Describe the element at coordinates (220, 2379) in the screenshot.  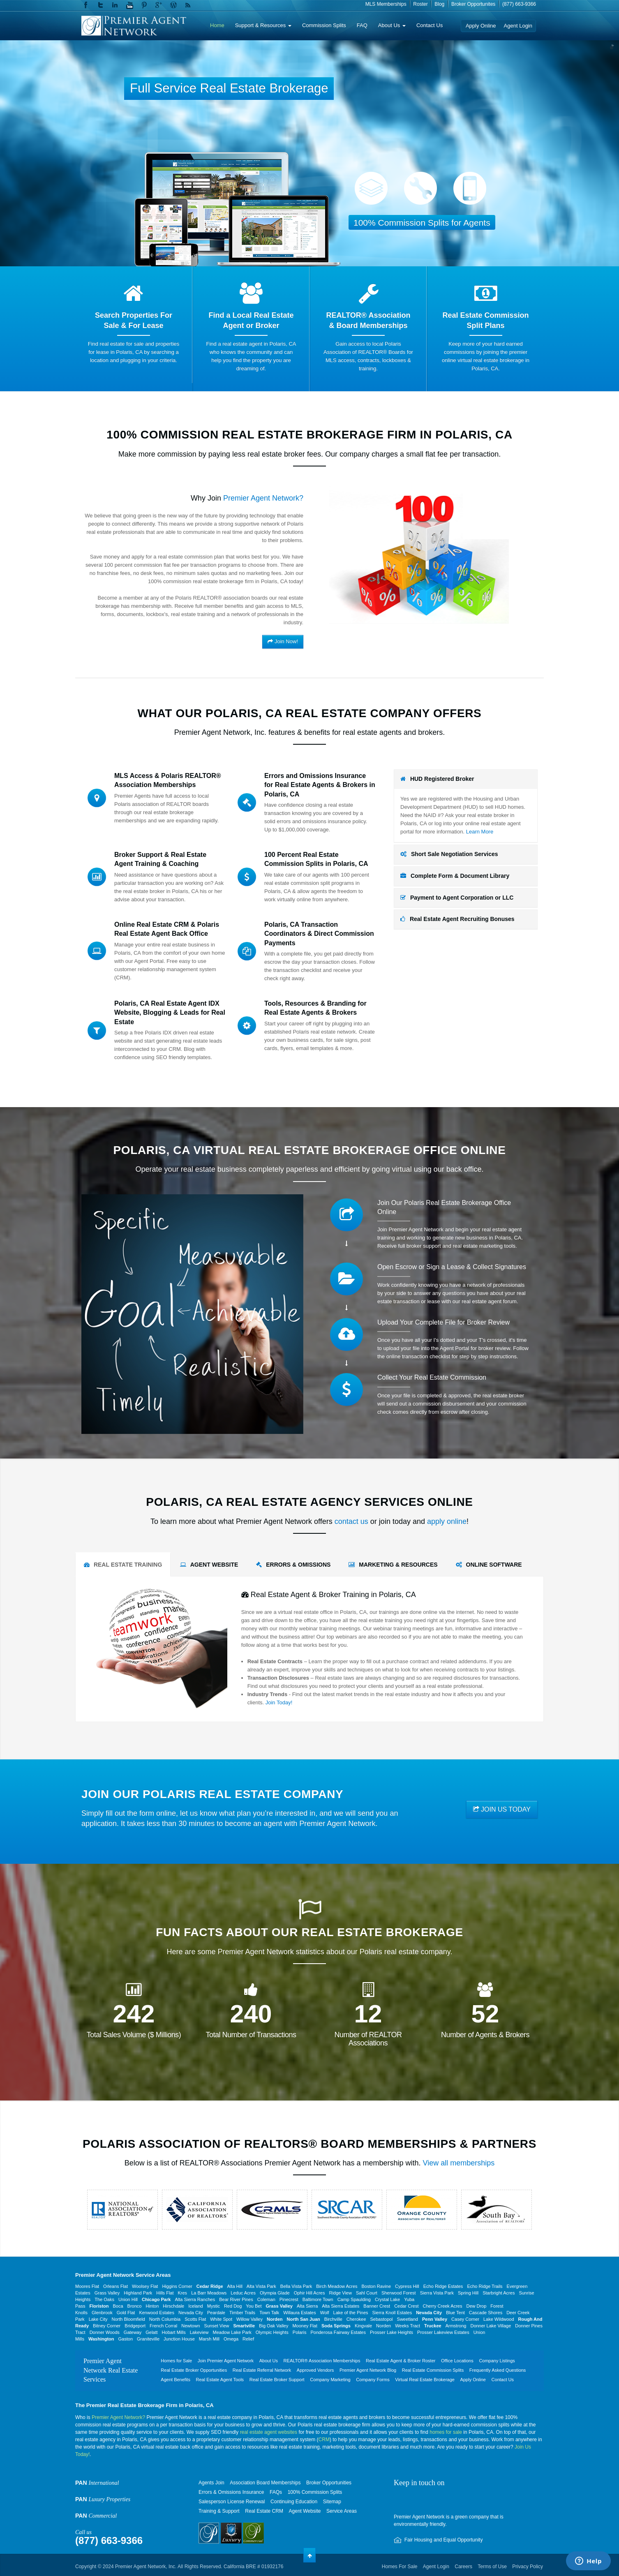
I see `Real Estate Agent Tools` at that location.